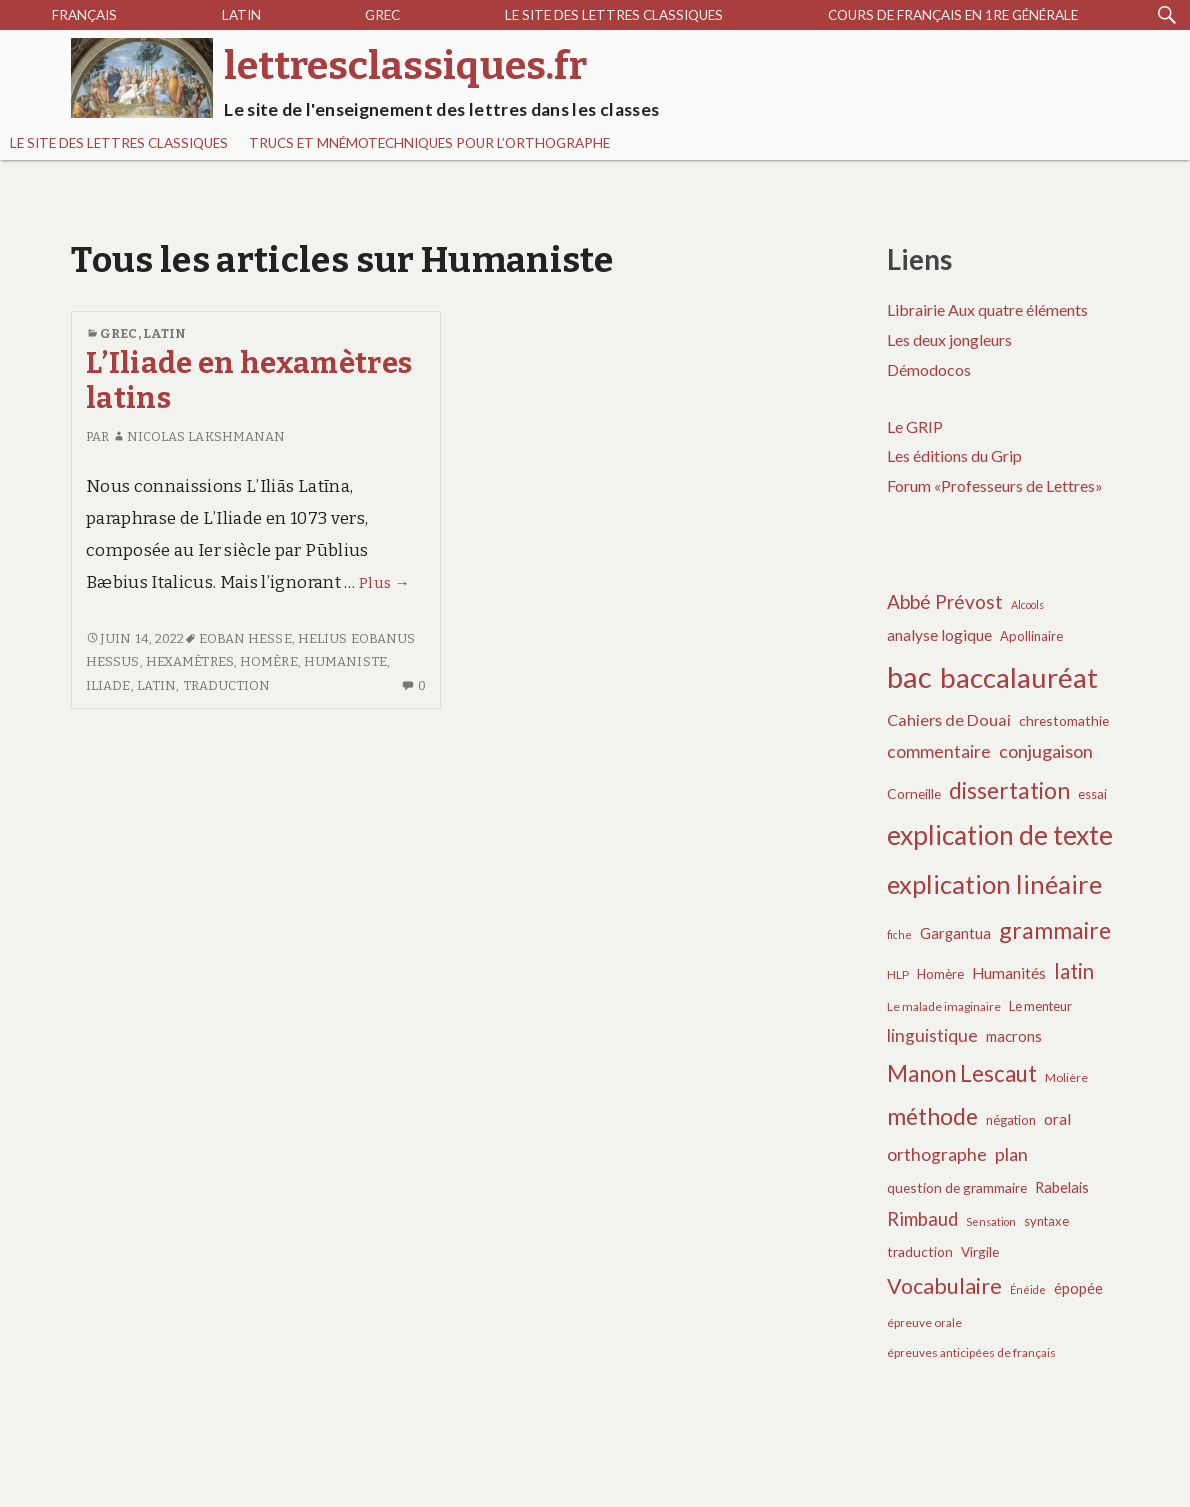  I want to click on Rabelais [Rabelais (9 éléments)], so click(1062, 1187).